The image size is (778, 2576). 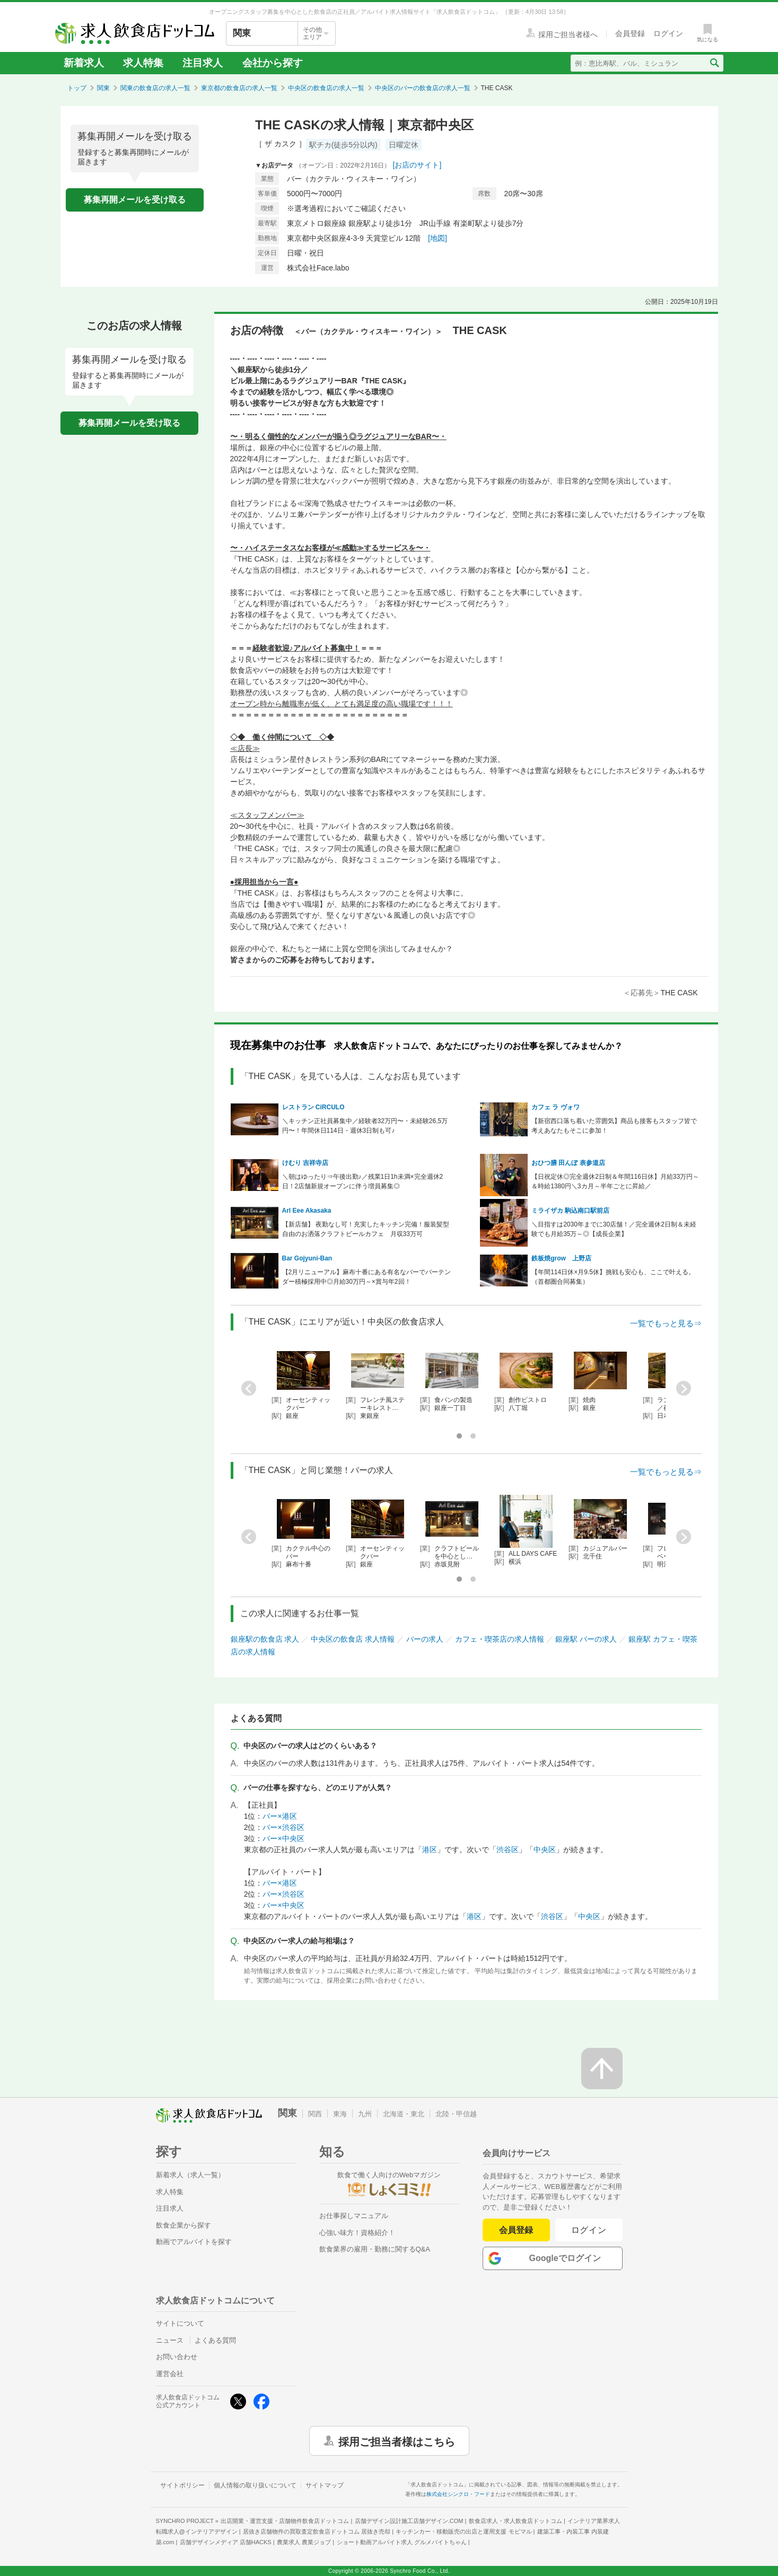 I want to click on 【新店舗】 夜勤なし可！充実したキッチン完備！服装髪型自由のお洒落クラフトビールカフェ 月収33万可, so click(x=365, y=1229).